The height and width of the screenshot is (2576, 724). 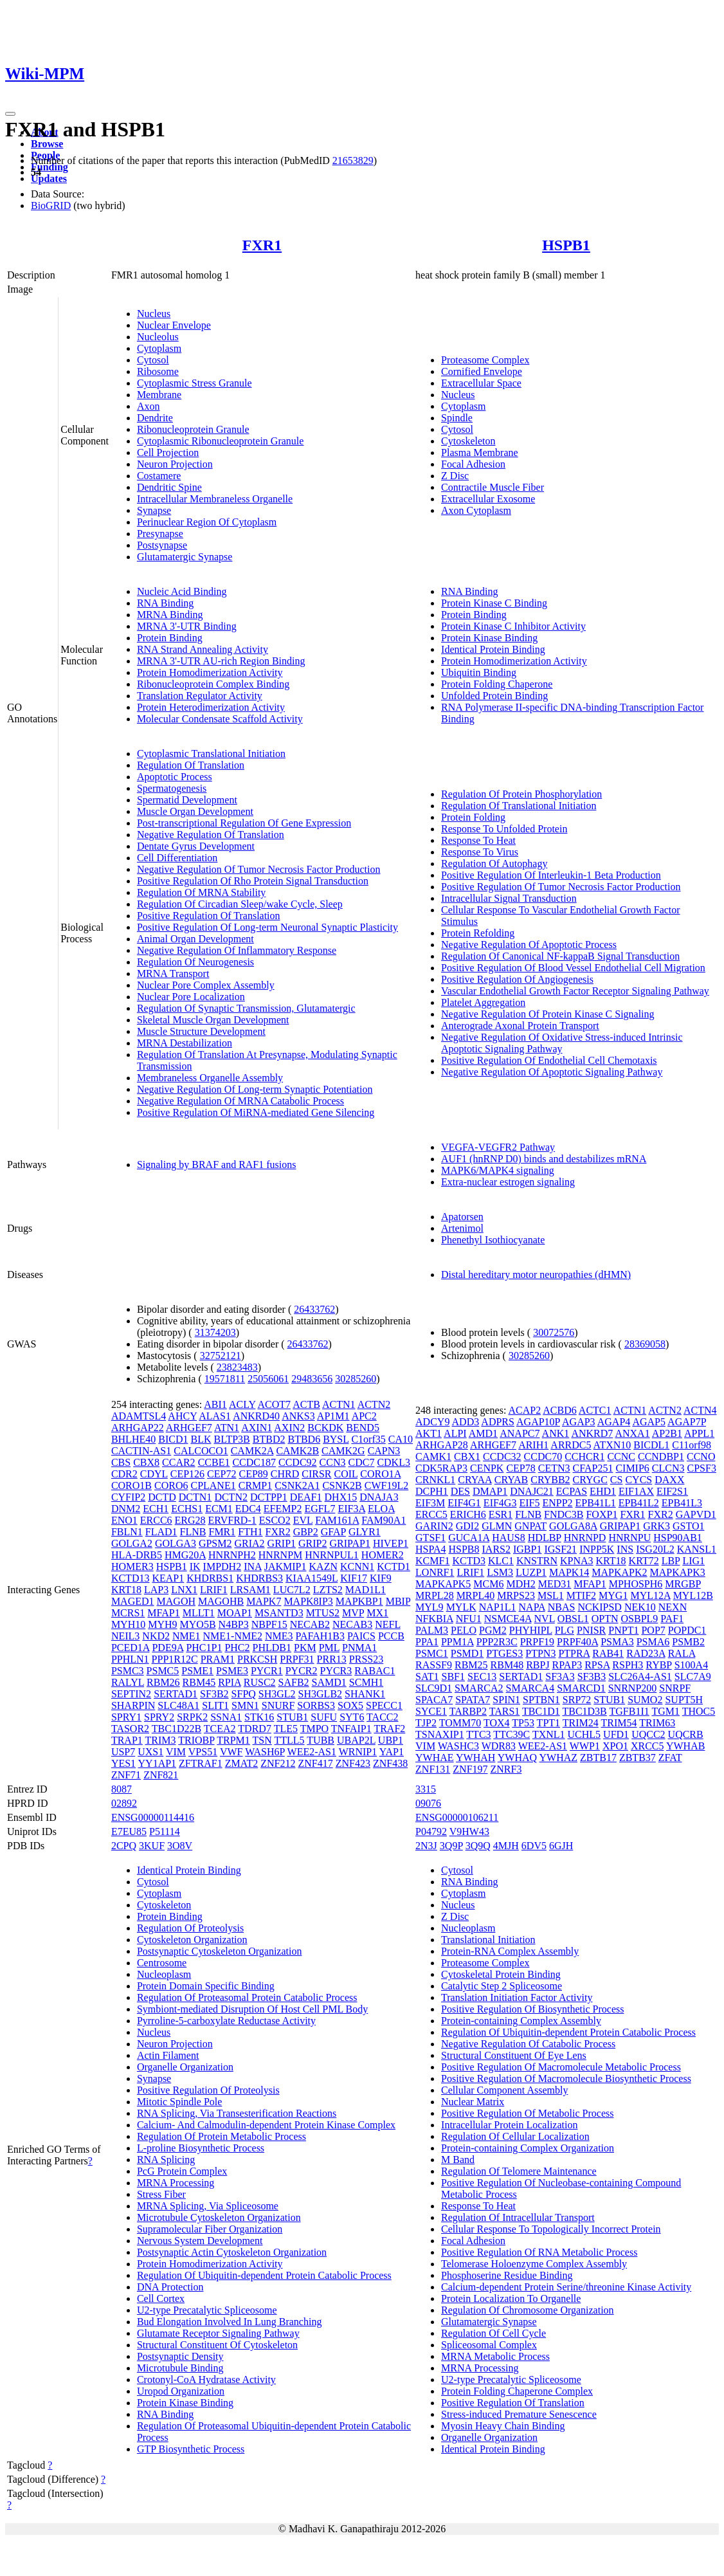 What do you see at coordinates (504, 828) in the screenshot?
I see `Response To Unfolded Protein` at bounding box center [504, 828].